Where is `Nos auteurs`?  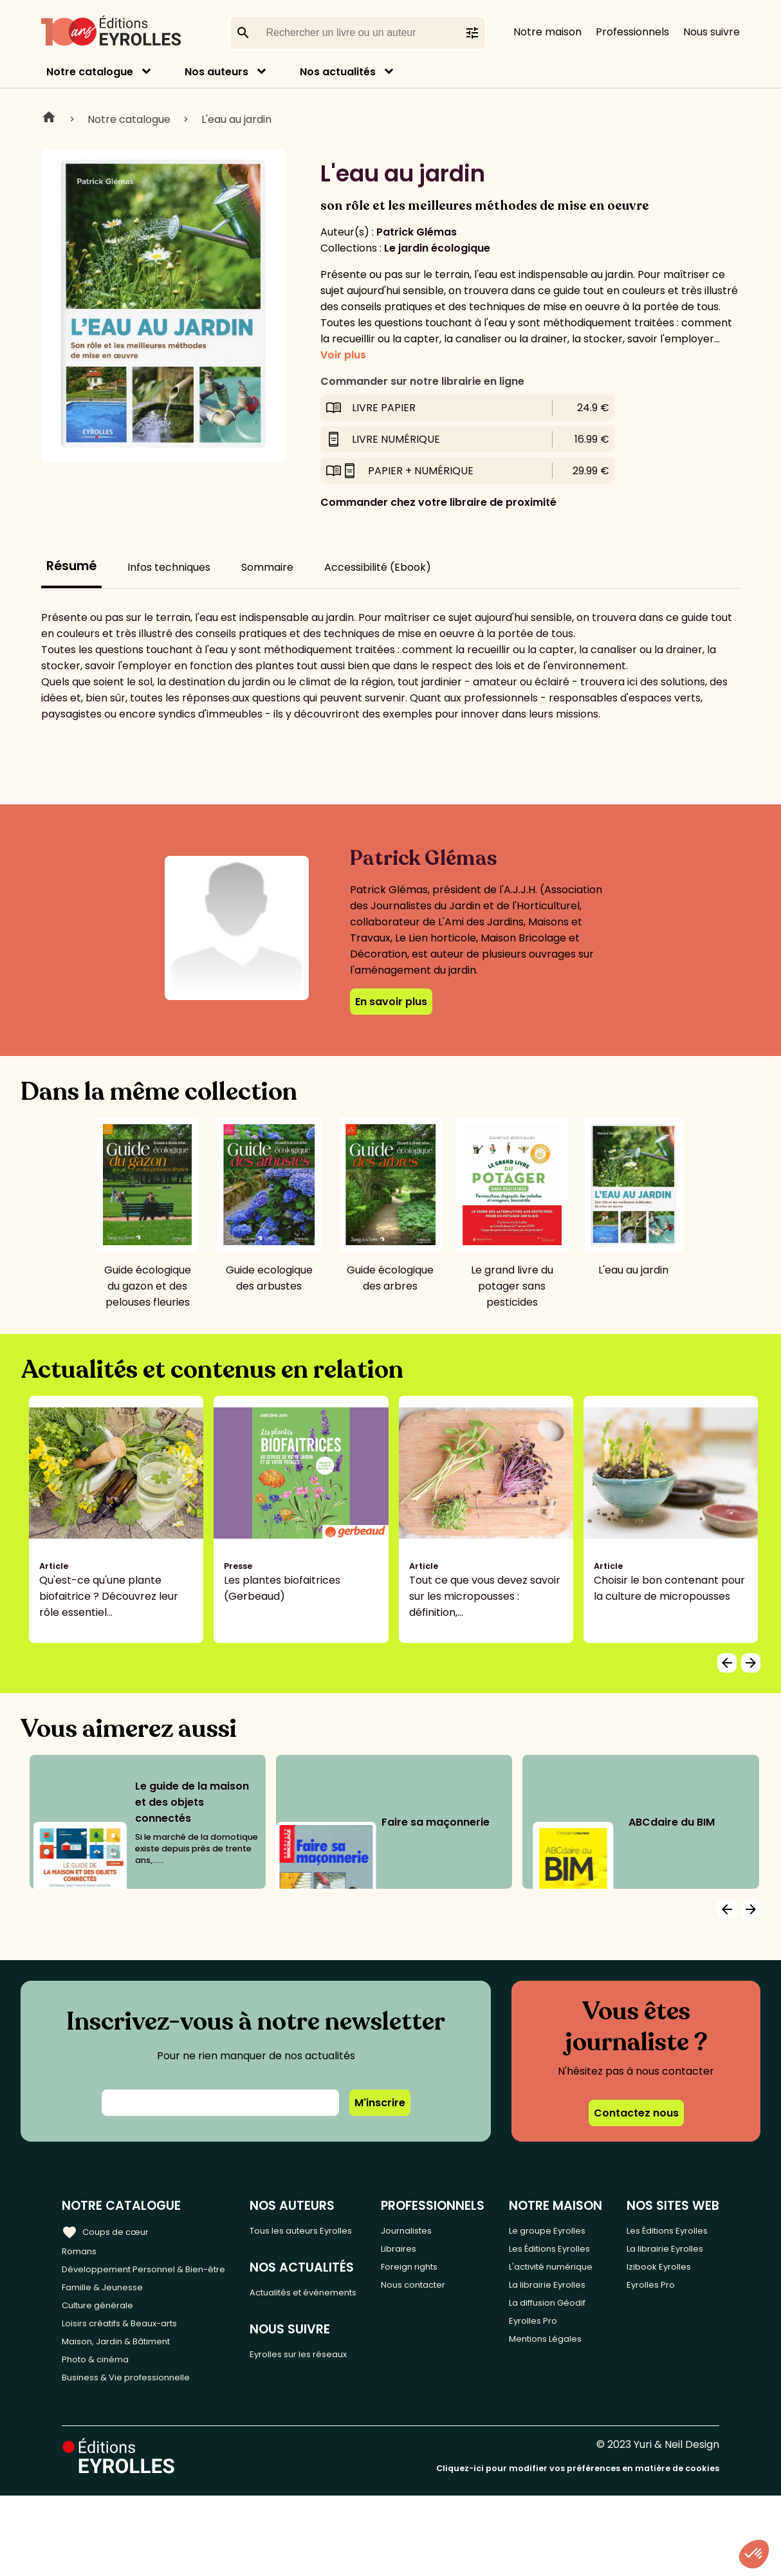 Nos auteurs is located at coordinates (216, 71).